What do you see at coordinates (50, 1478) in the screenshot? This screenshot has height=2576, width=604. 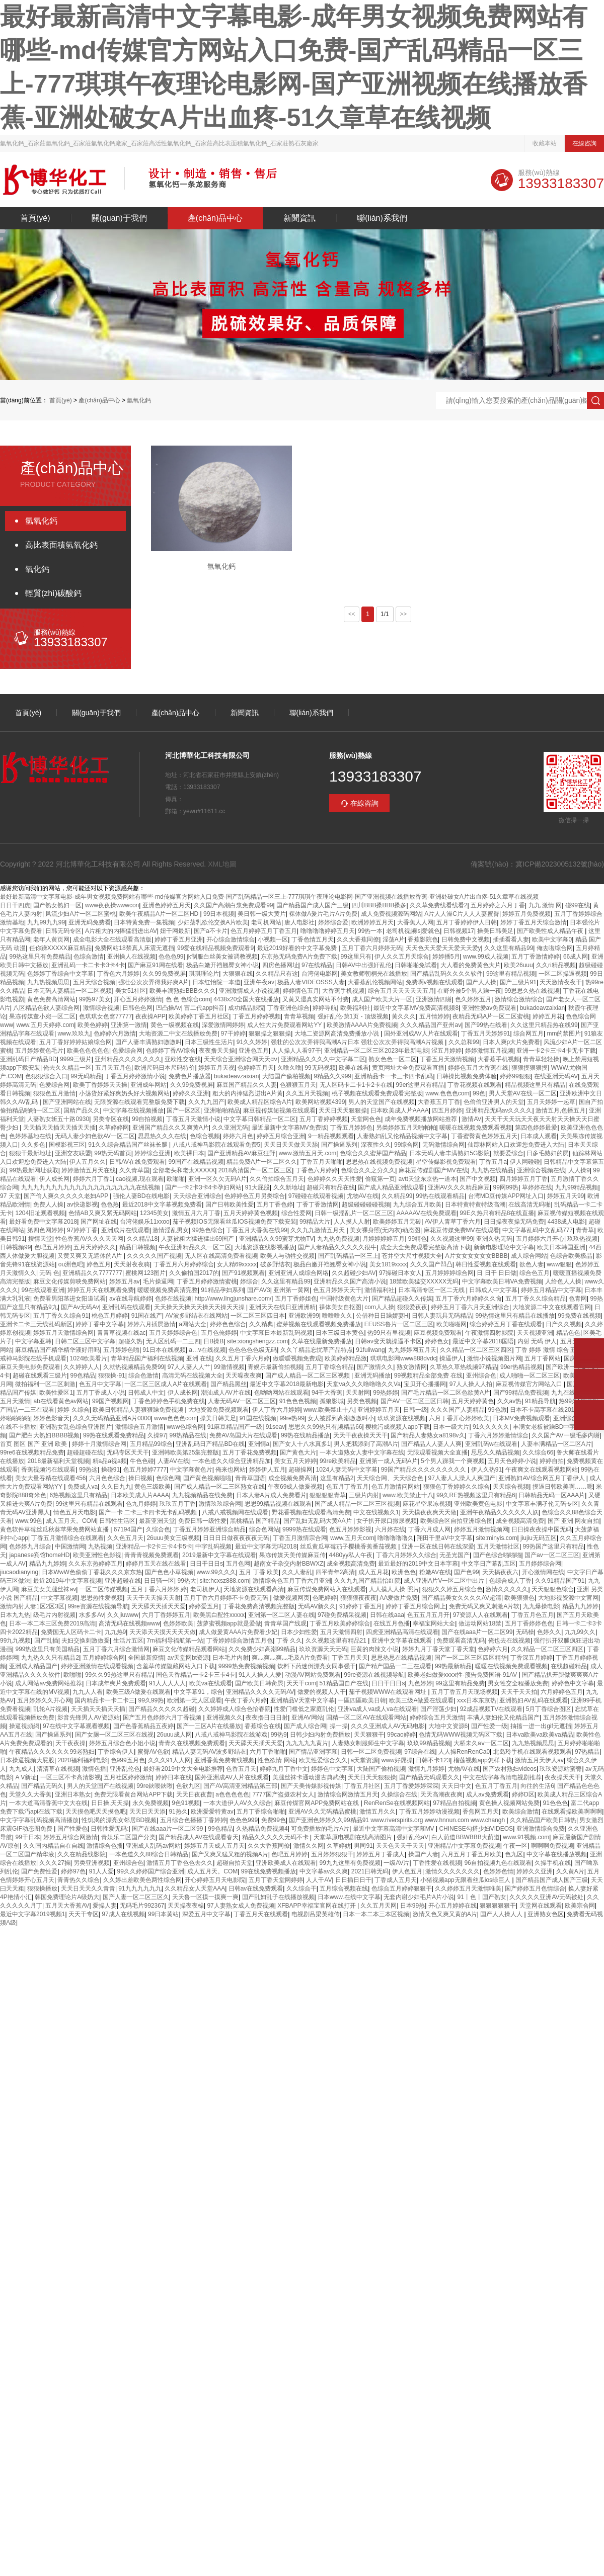 I see `美女大量吞精在线观看456` at bounding box center [50, 1478].